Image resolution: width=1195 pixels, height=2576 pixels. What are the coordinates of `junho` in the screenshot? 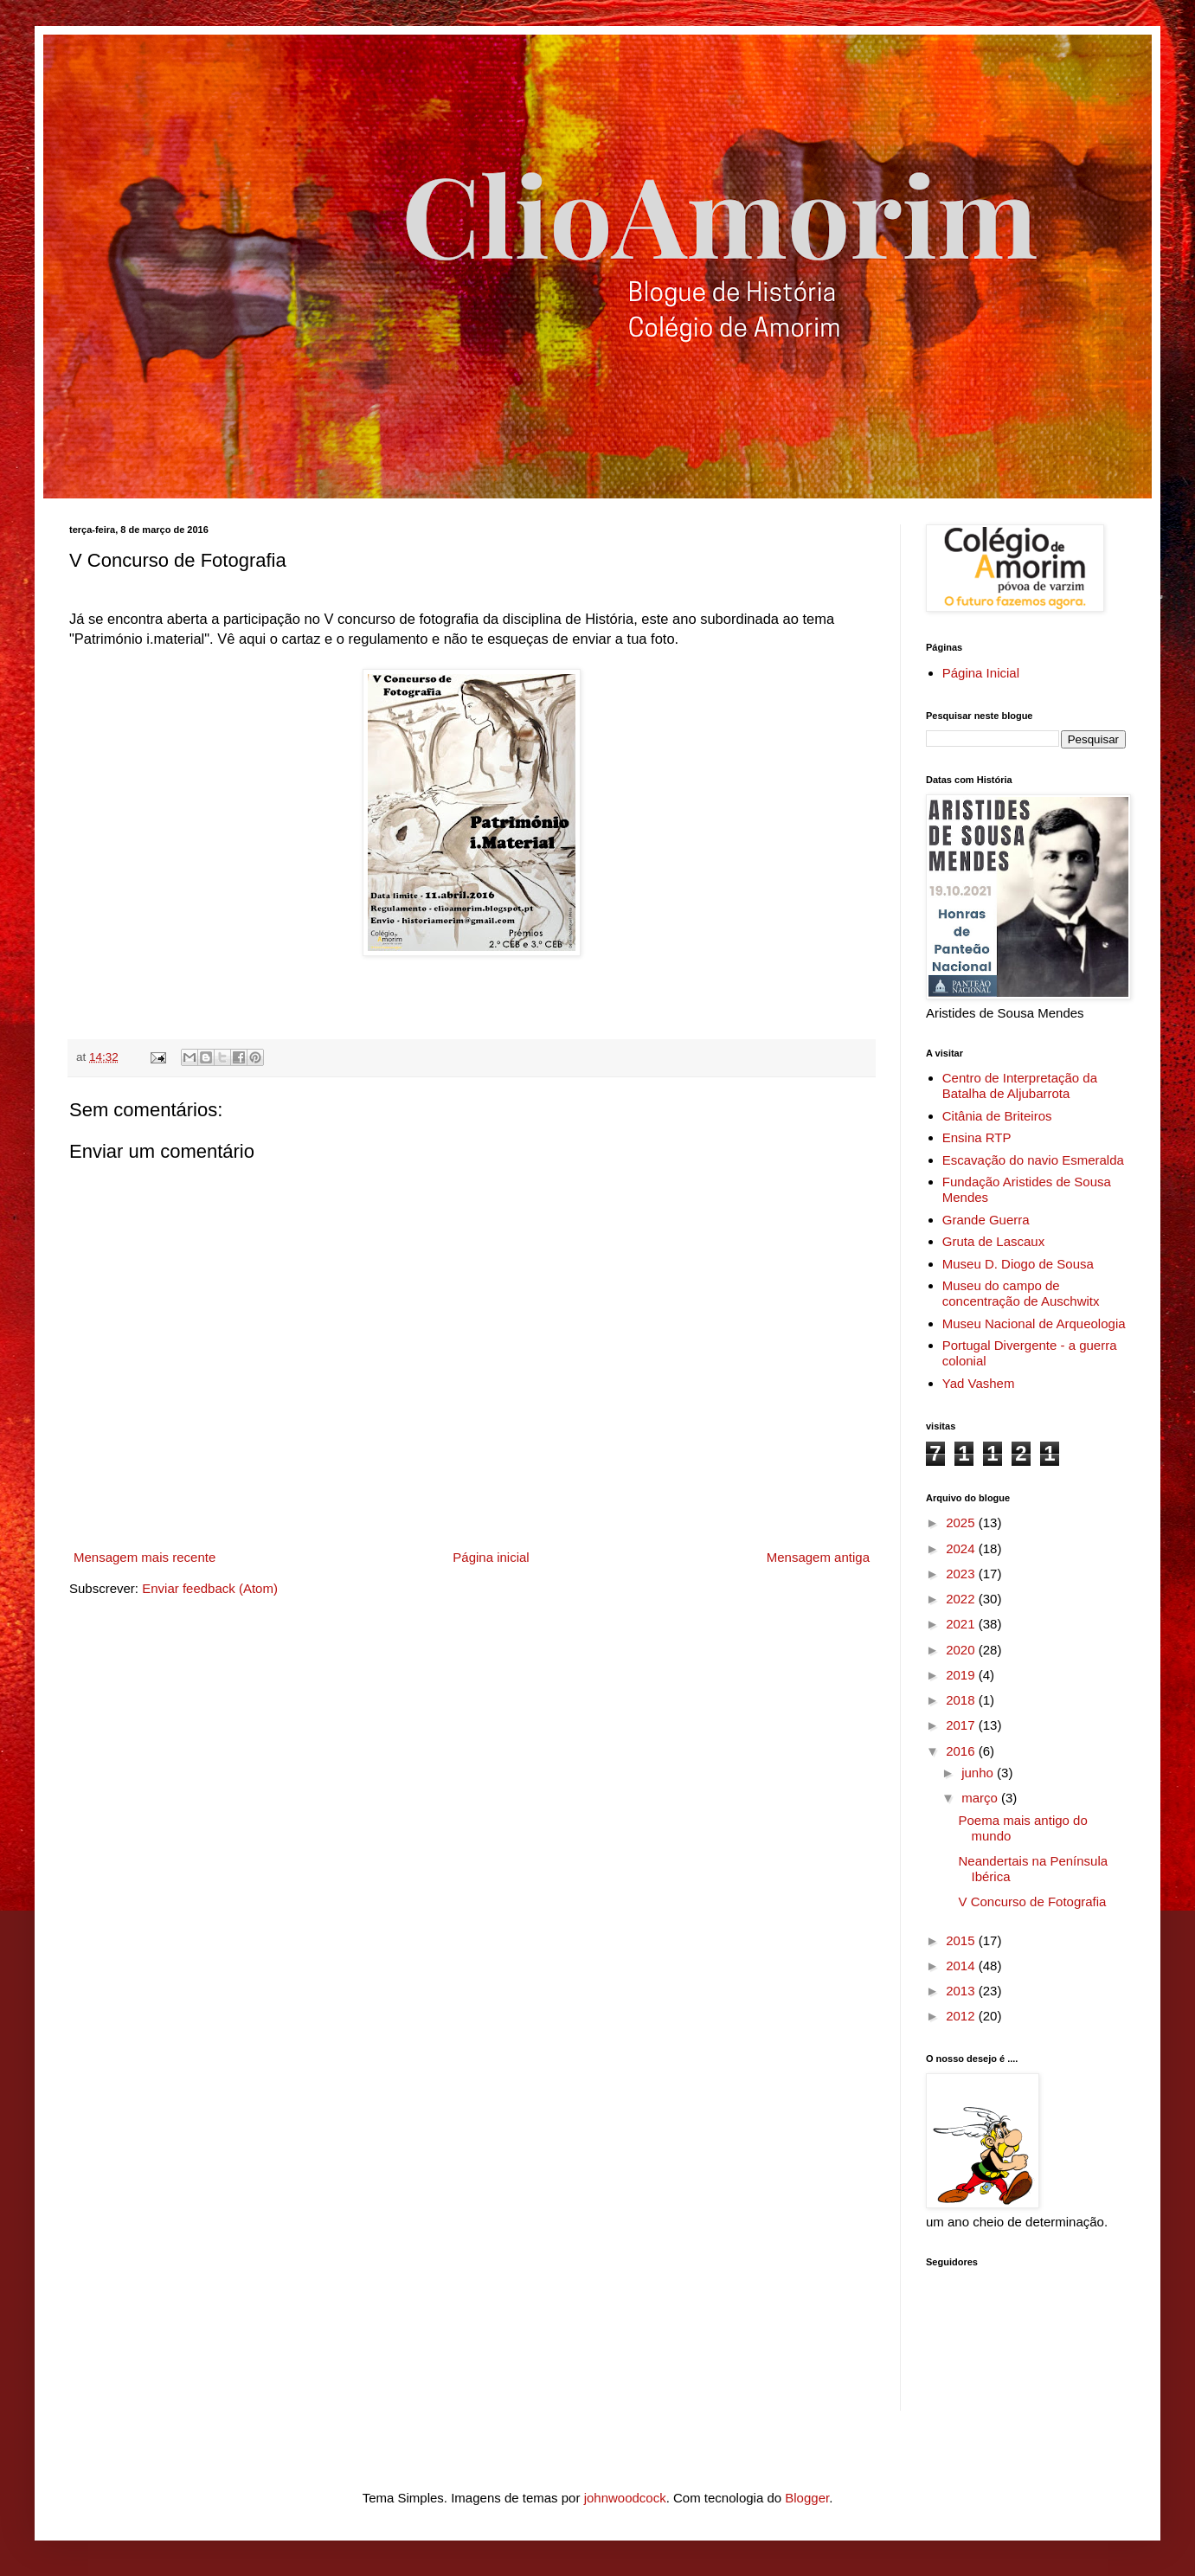 It's located at (979, 1772).